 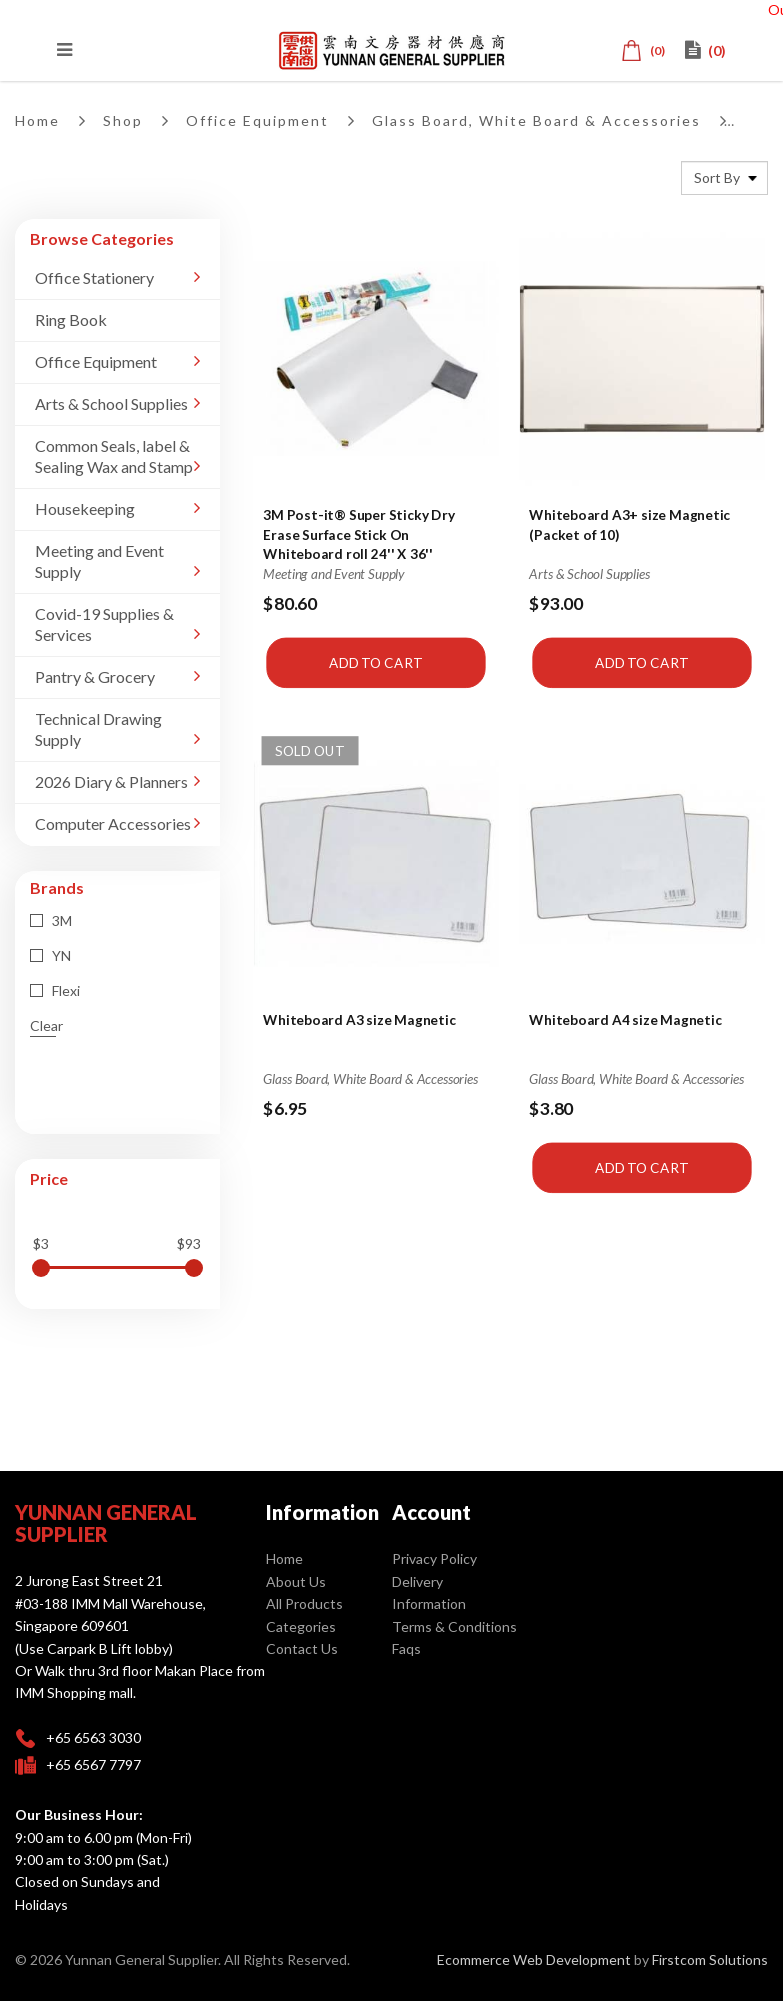 I want to click on +65 6567 7797, so click(x=93, y=1764).